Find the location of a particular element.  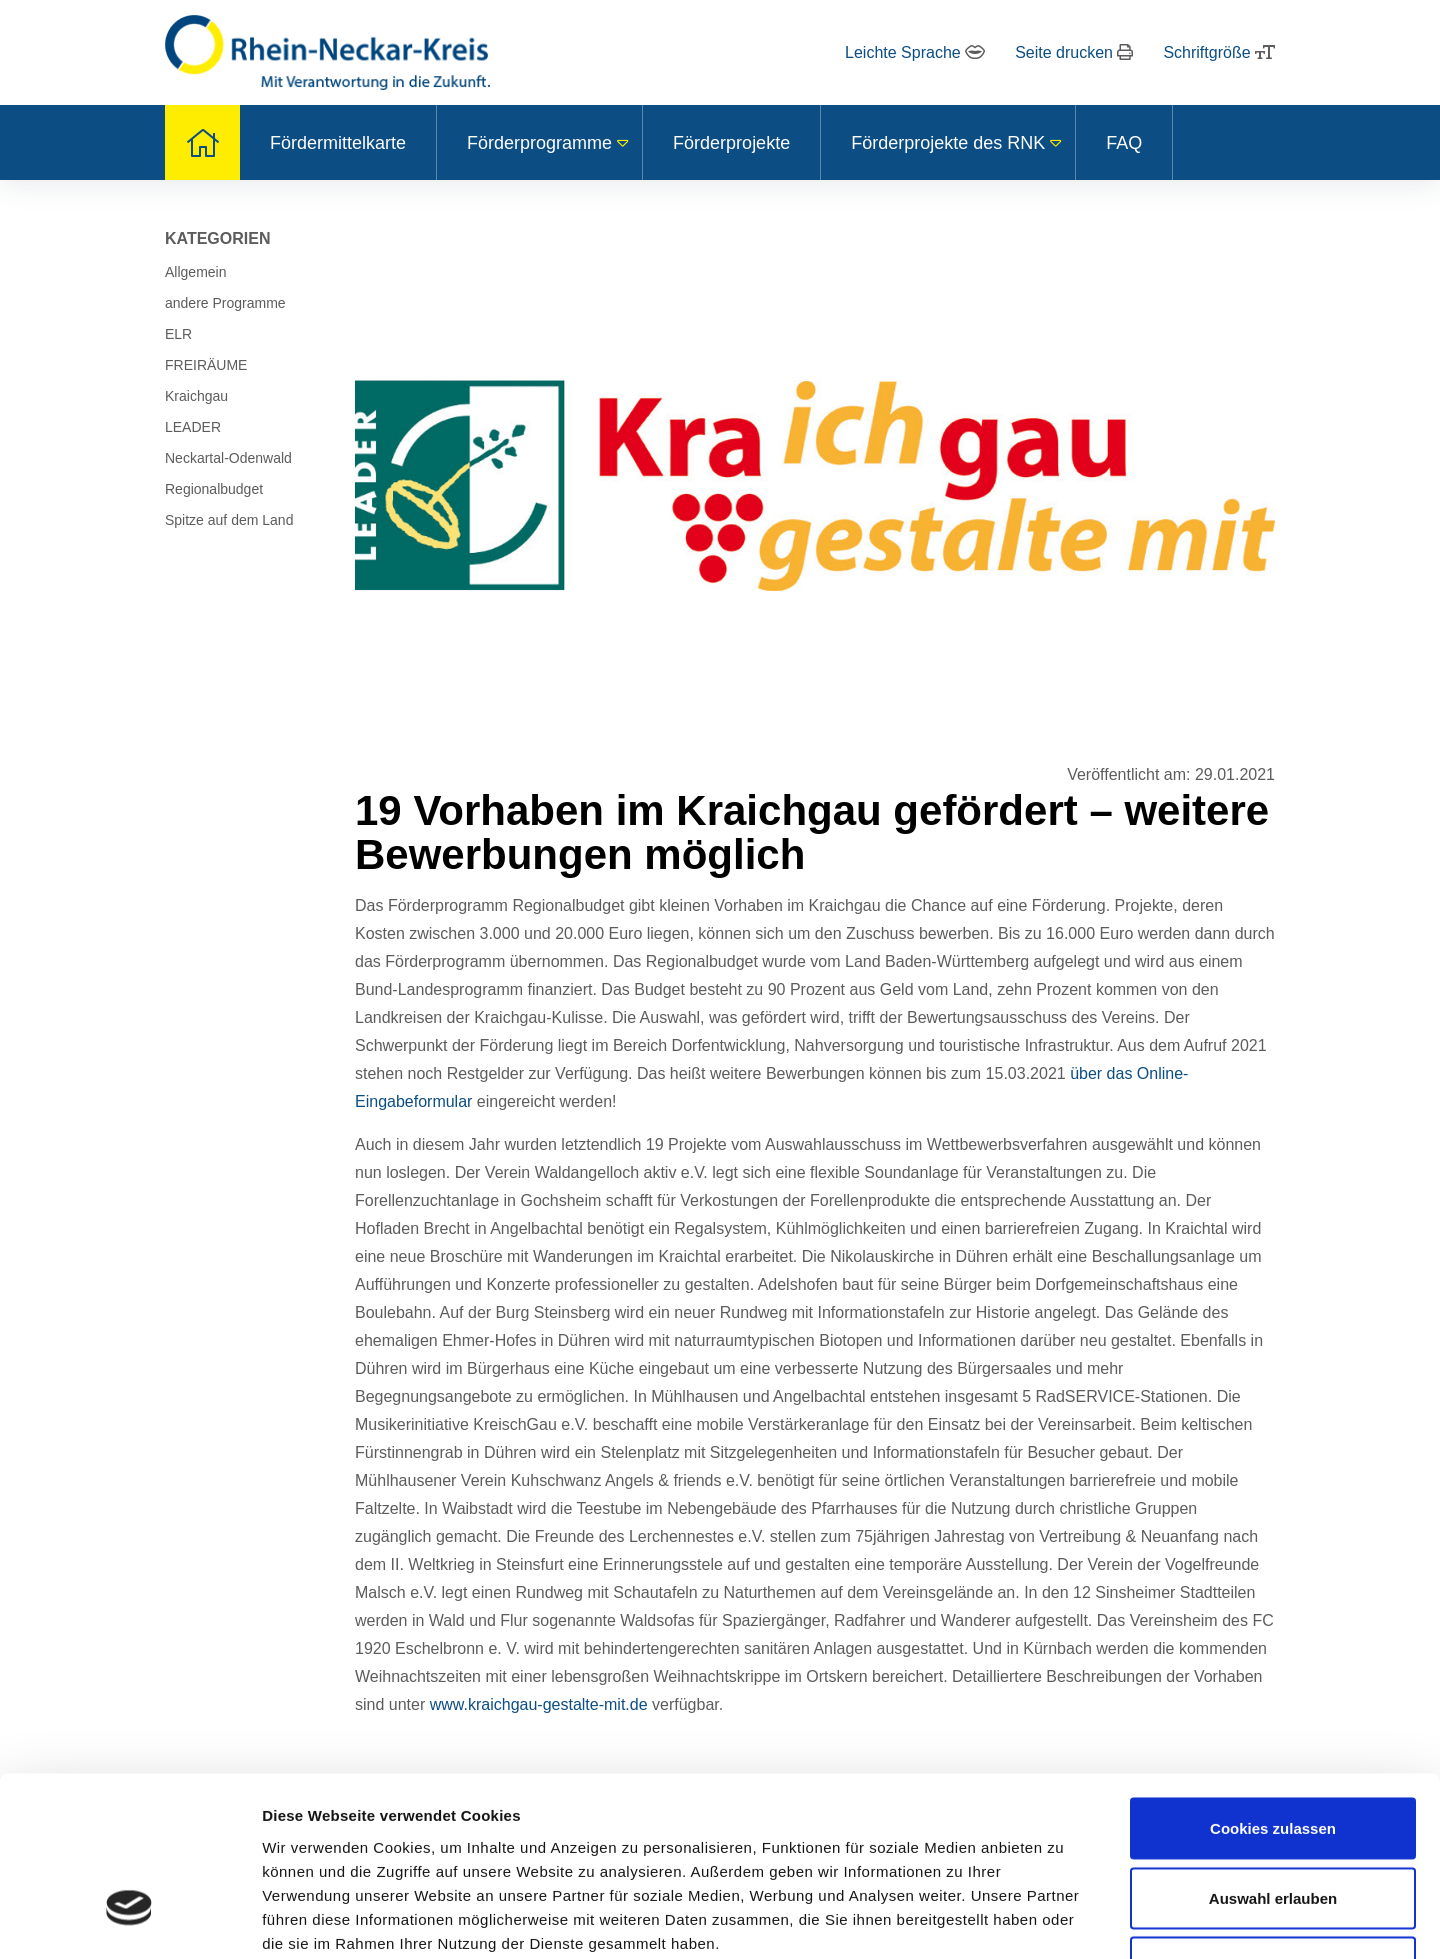

Leichte Sprache is located at coordinates (915, 52).